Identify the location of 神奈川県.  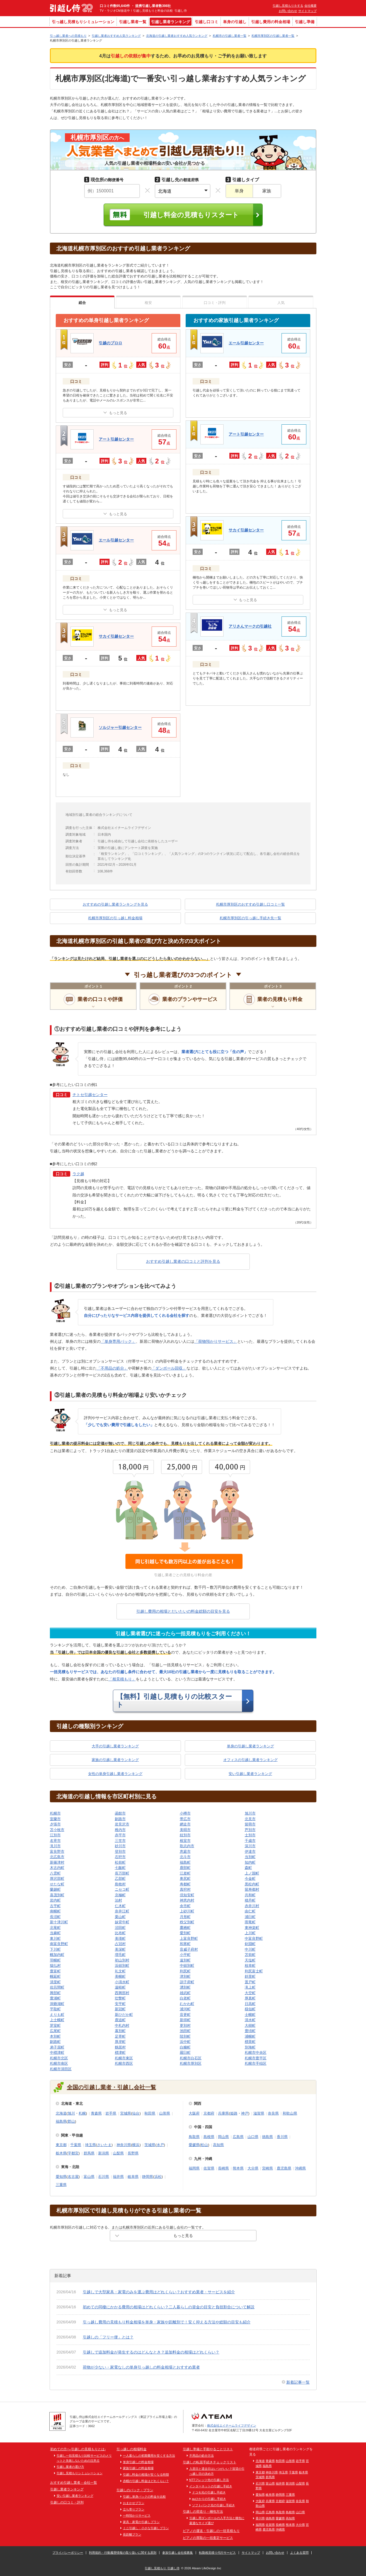
(124, 2145).